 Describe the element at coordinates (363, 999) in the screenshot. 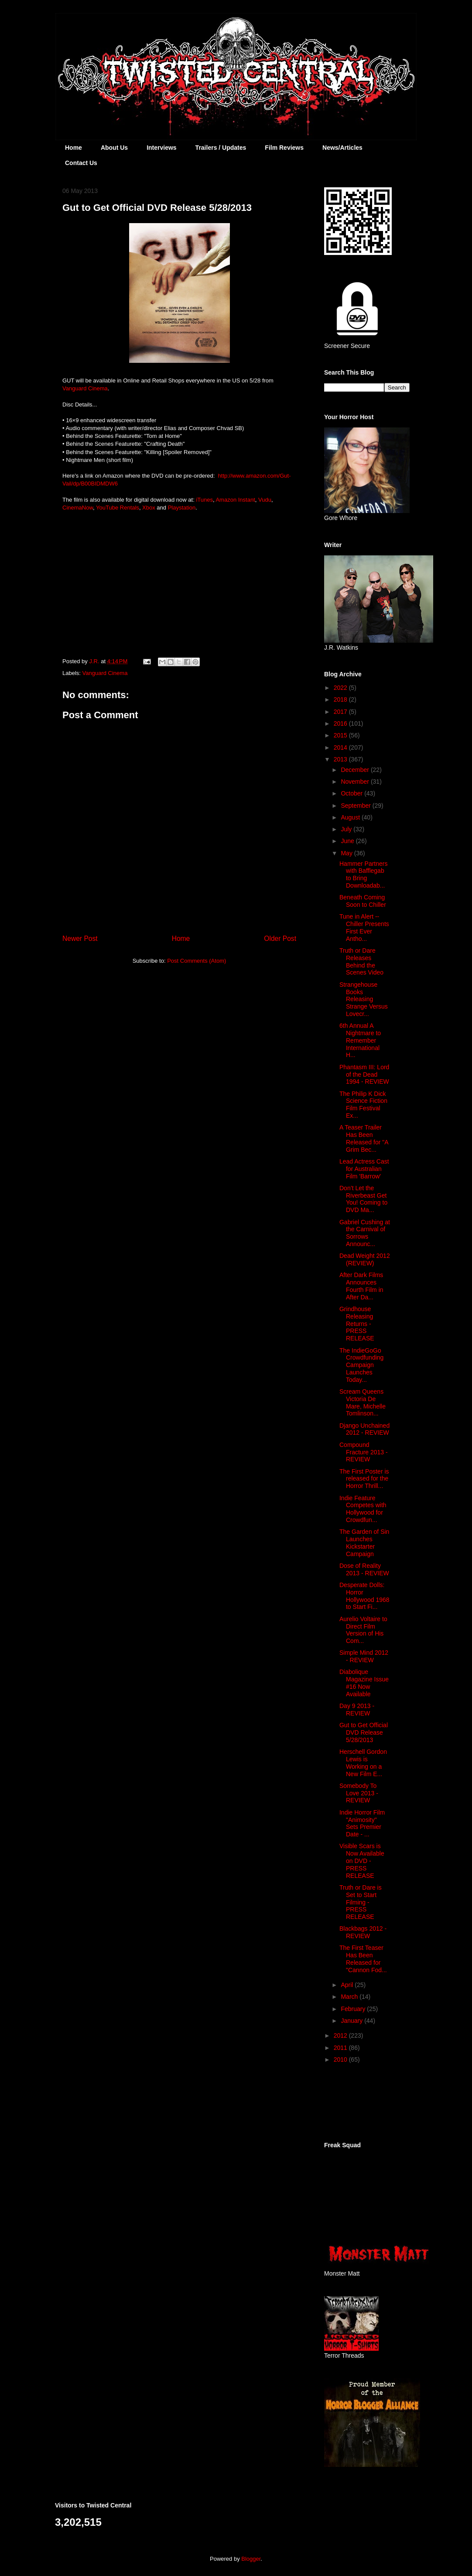

I see `Strangehouse Books Releasing Strange Versus Lovecr...` at that location.